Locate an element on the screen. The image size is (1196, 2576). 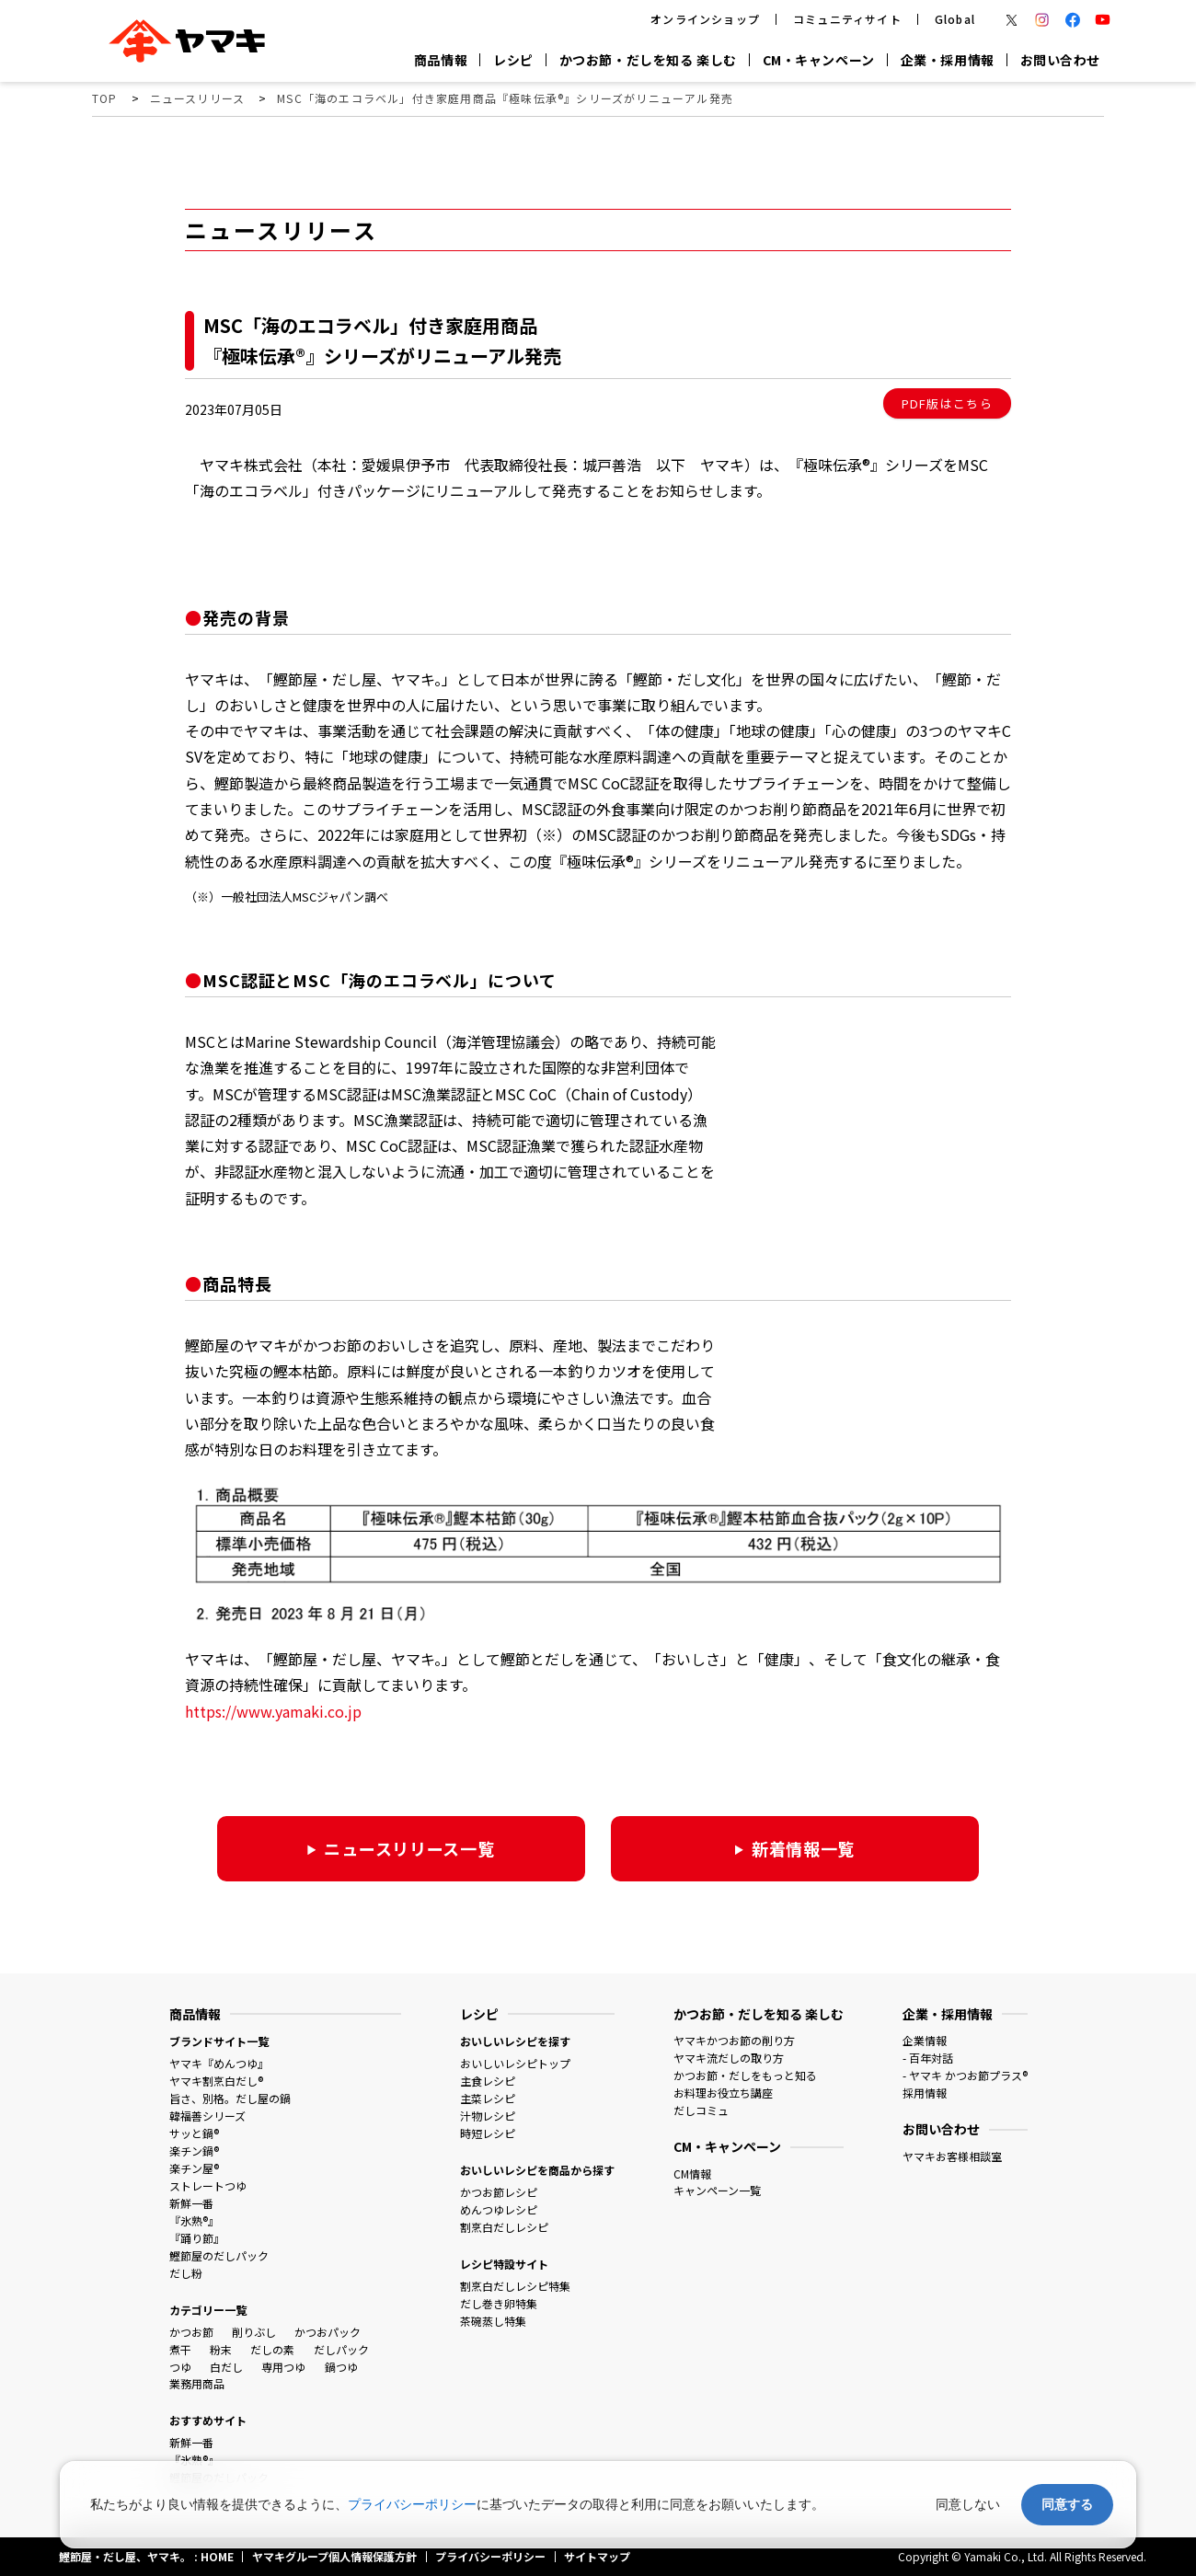
ストレートつゆ is located at coordinates (208, 2185).